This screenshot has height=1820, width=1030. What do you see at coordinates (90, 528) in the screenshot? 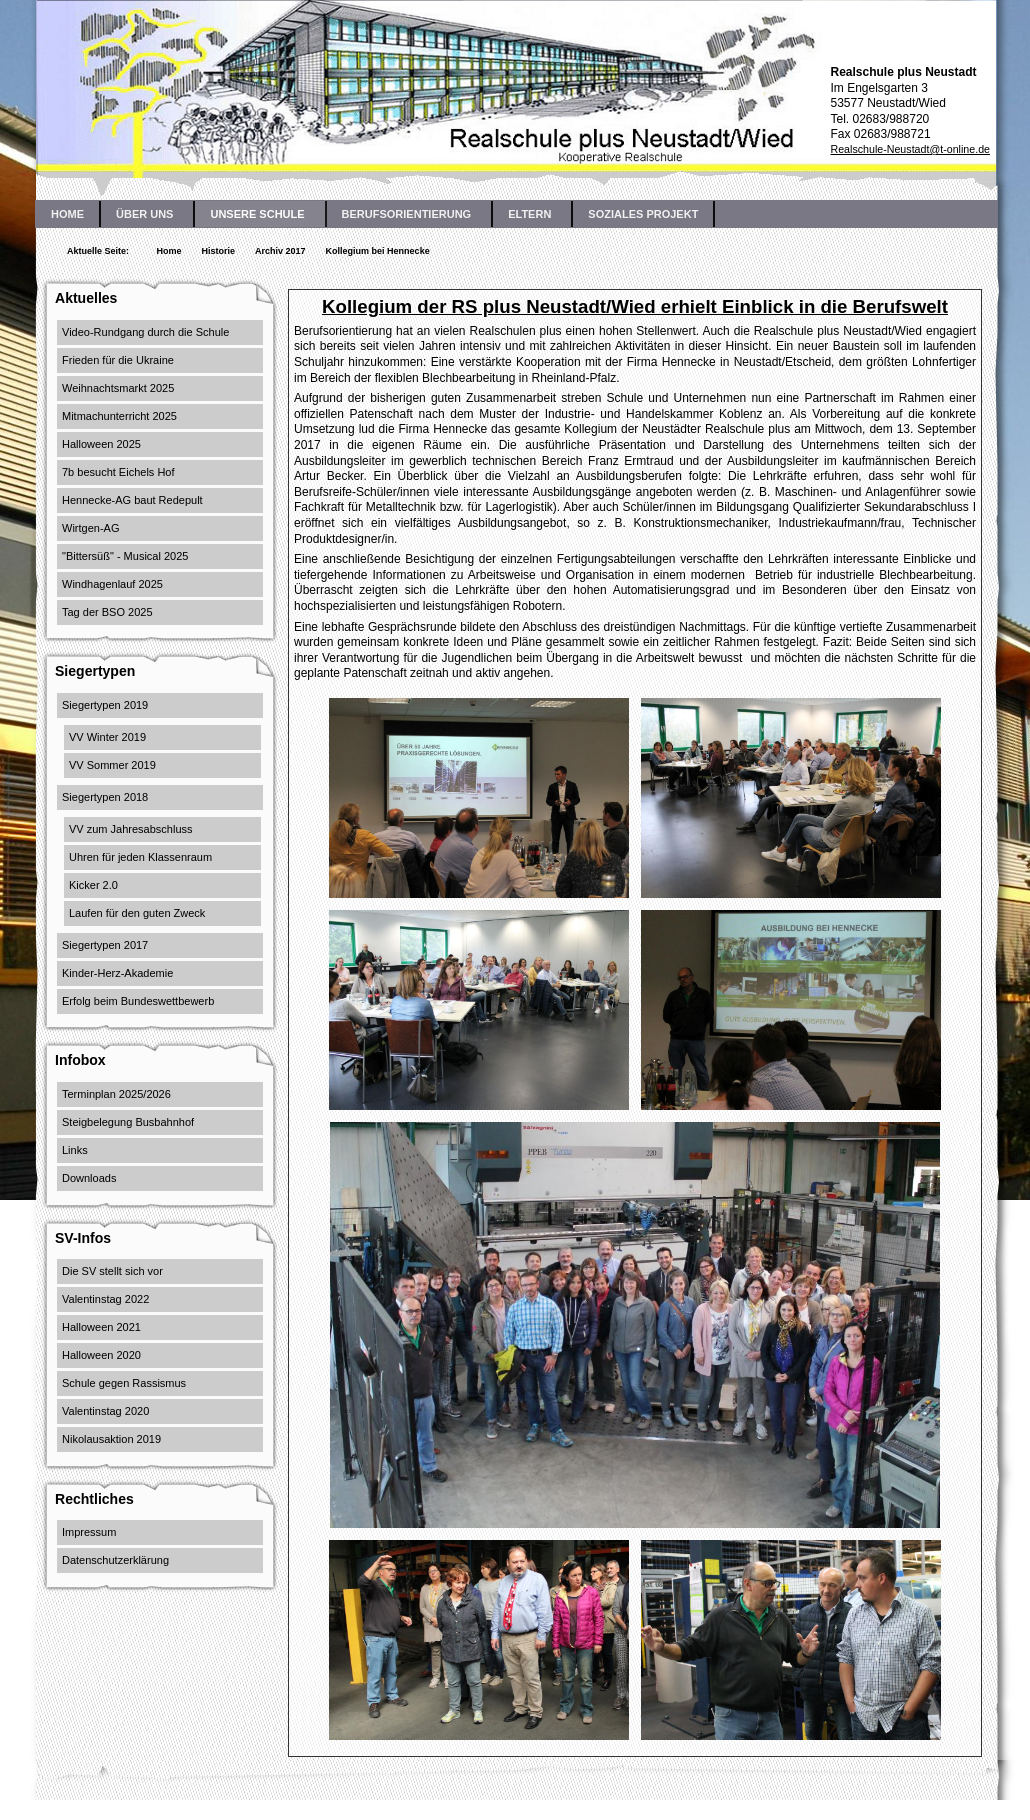
I see `Wirtgen-AG` at bounding box center [90, 528].